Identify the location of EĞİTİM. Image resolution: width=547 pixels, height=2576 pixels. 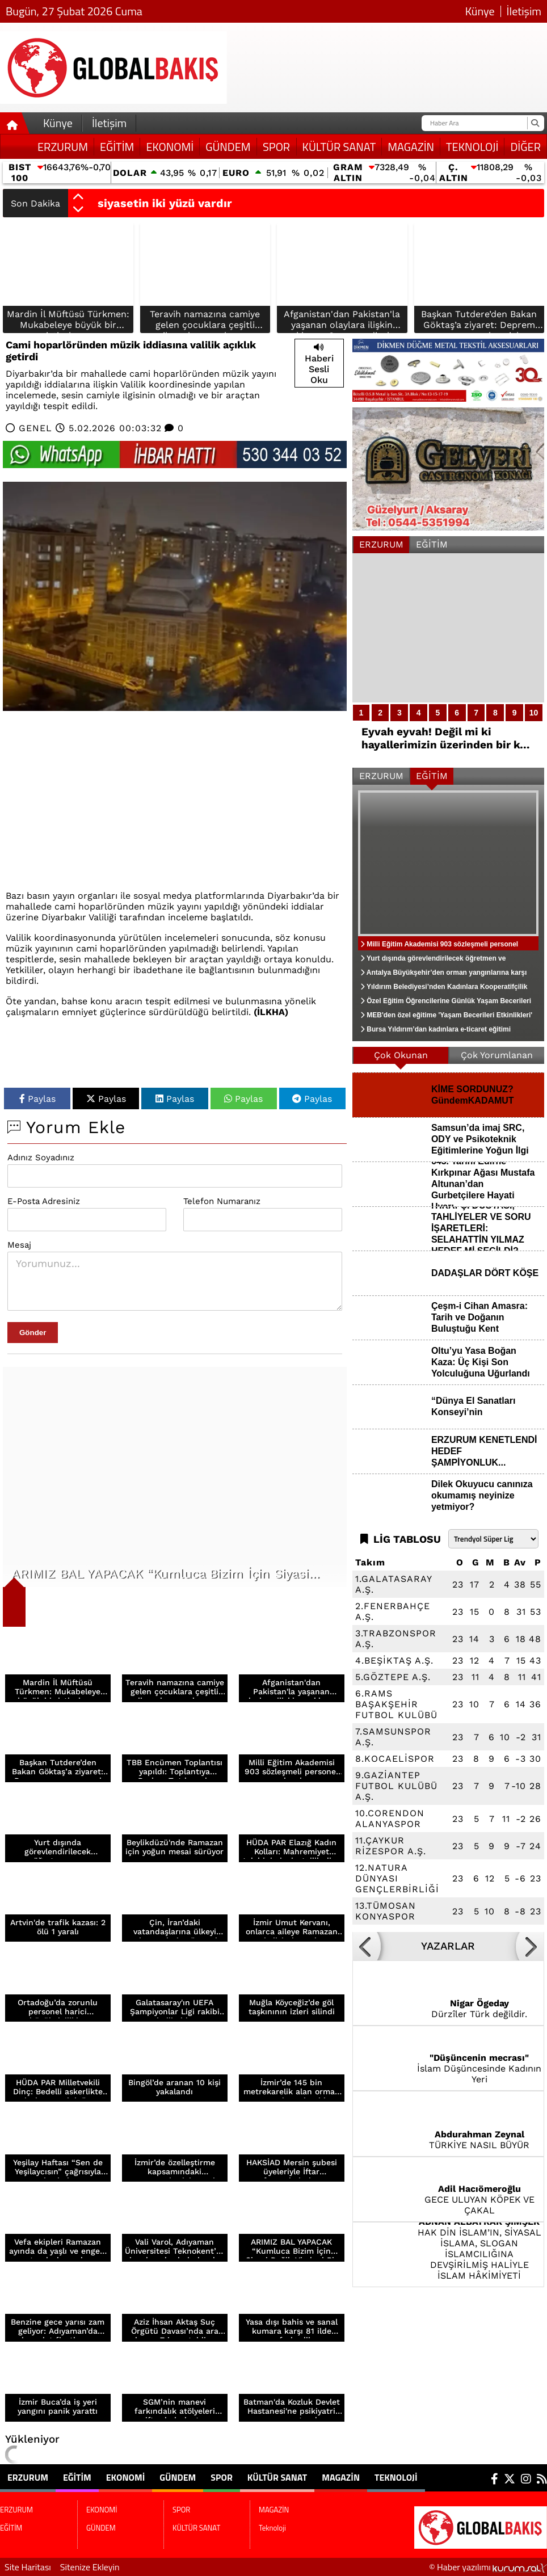
(117, 146).